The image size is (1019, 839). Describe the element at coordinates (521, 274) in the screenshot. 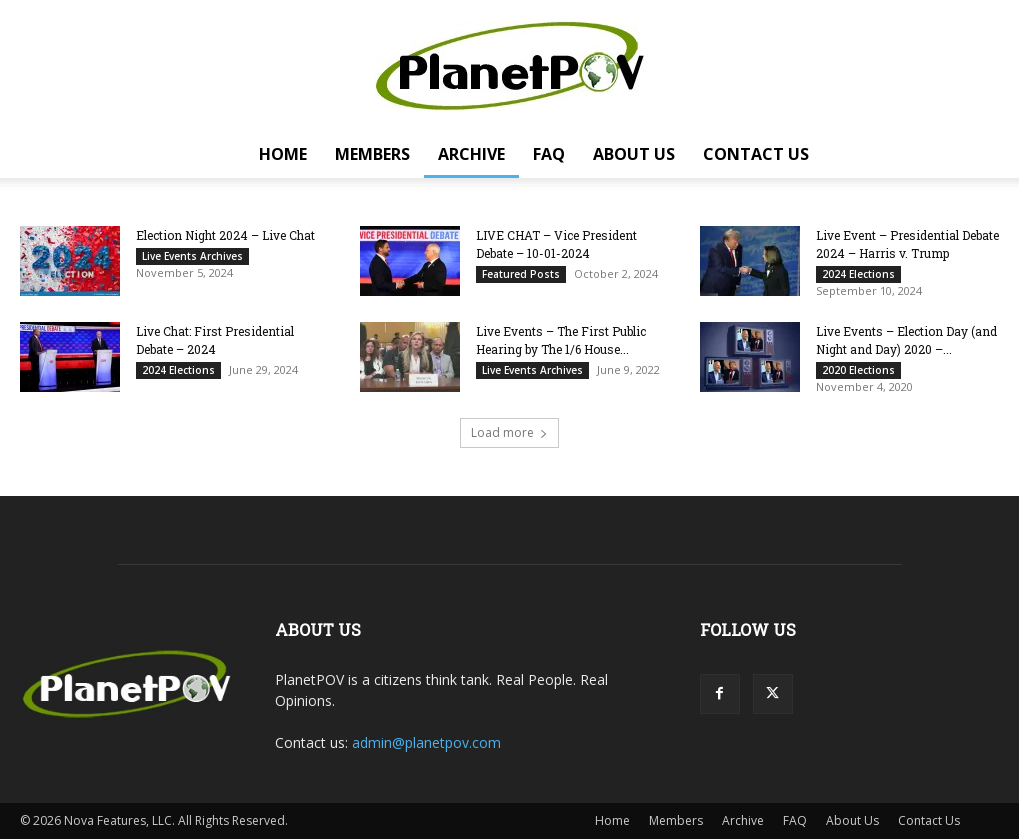

I see `Featured Posts` at that location.